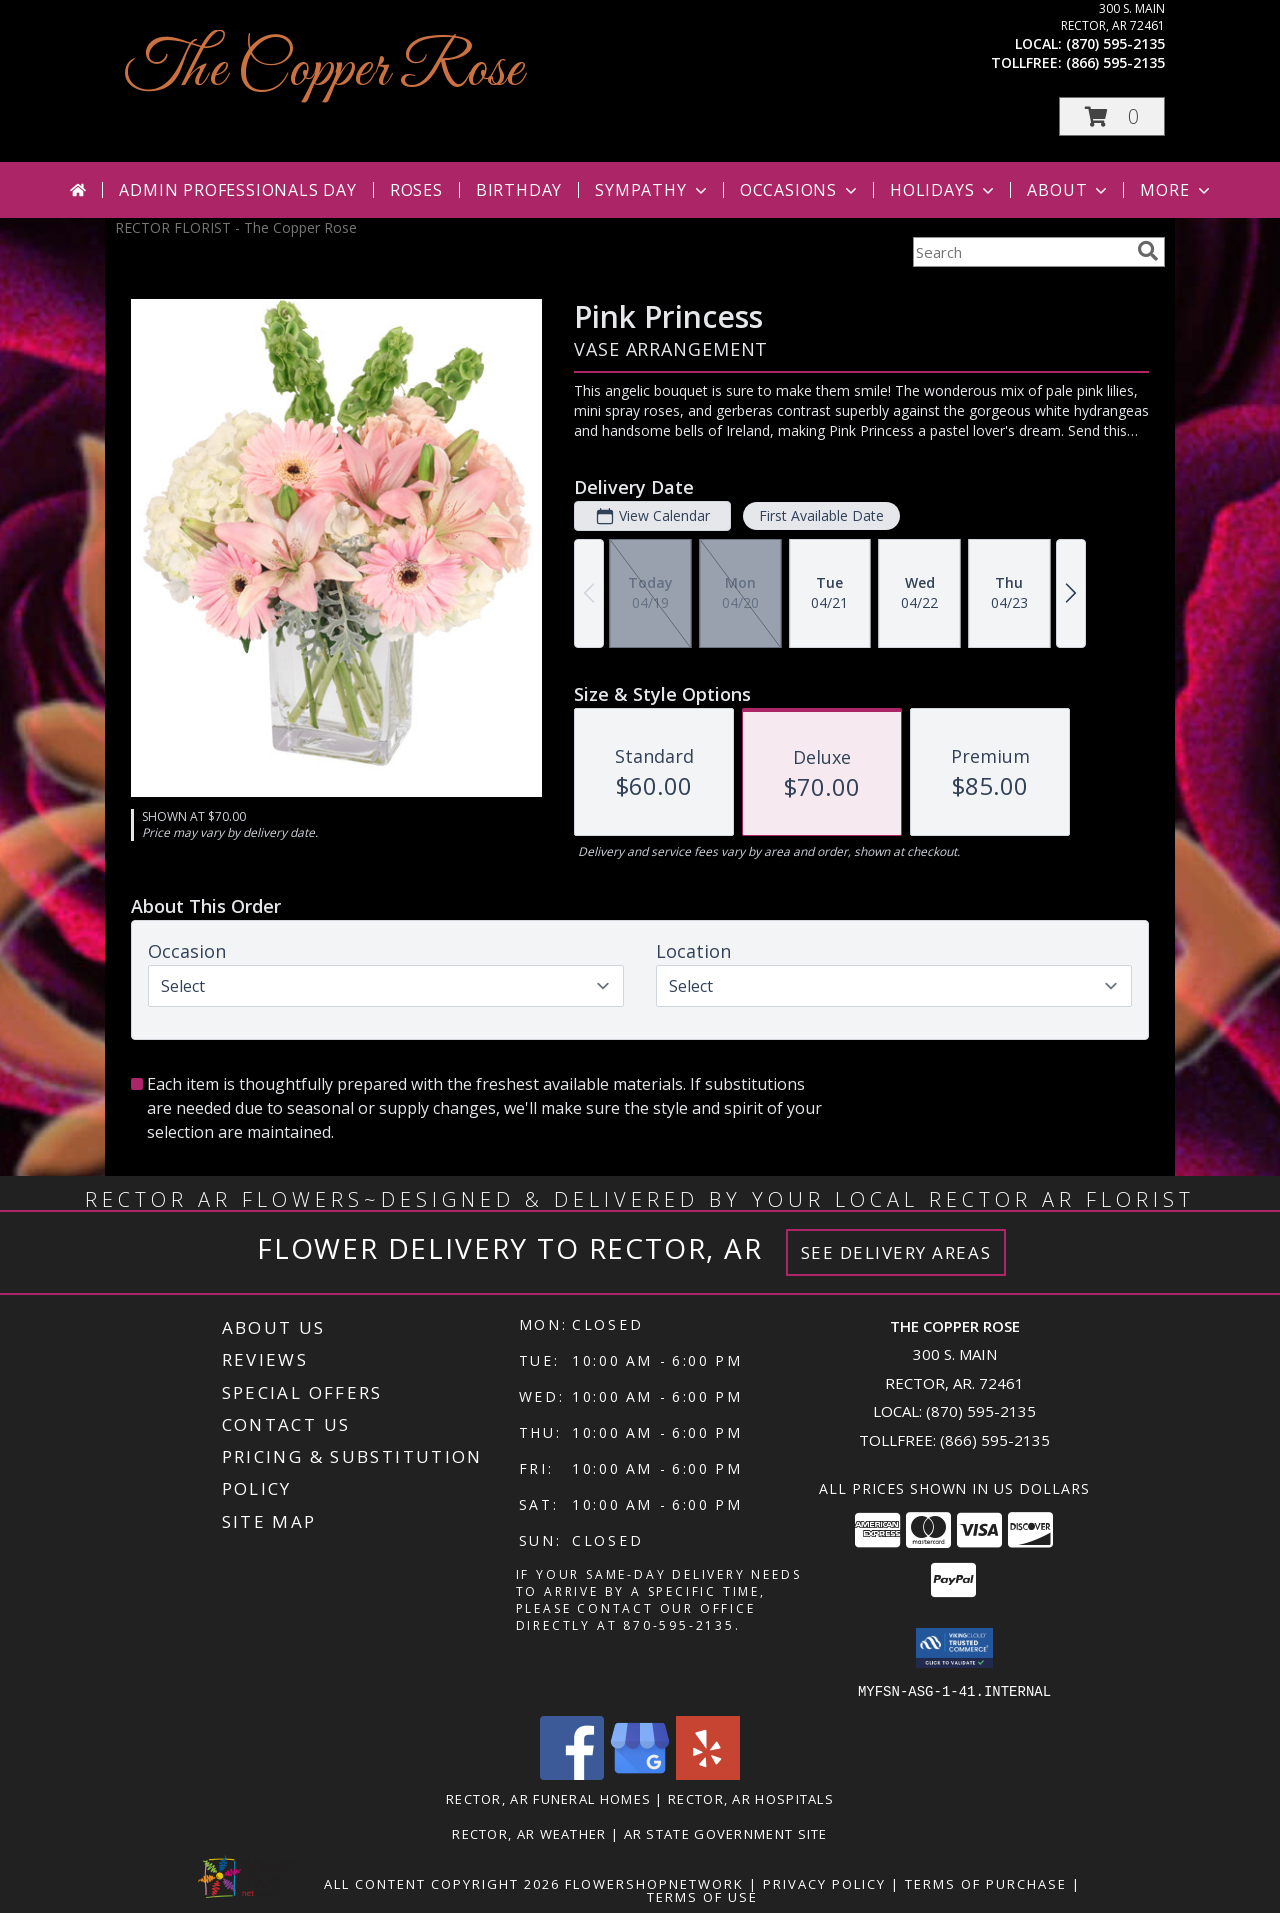 The height and width of the screenshot is (1913, 1280). What do you see at coordinates (708, 1773) in the screenshot?
I see `[View our Yelp]` at bounding box center [708, 1773].